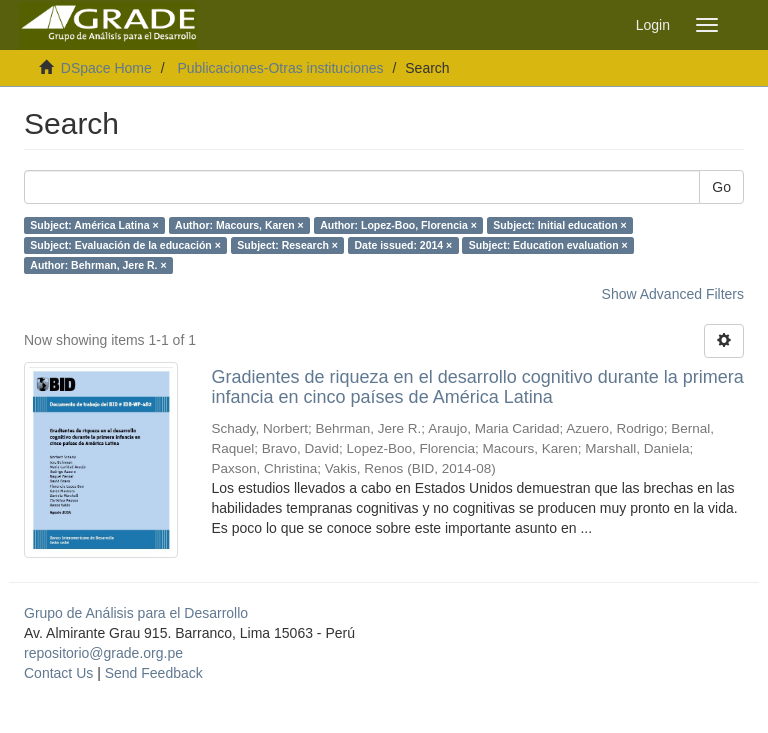 The height and width of the screenshot is (733, 768). What do you see at coordinates (154, 673) in the screenshot?
I see `Send Feedback` at bounding box center [154, 673].